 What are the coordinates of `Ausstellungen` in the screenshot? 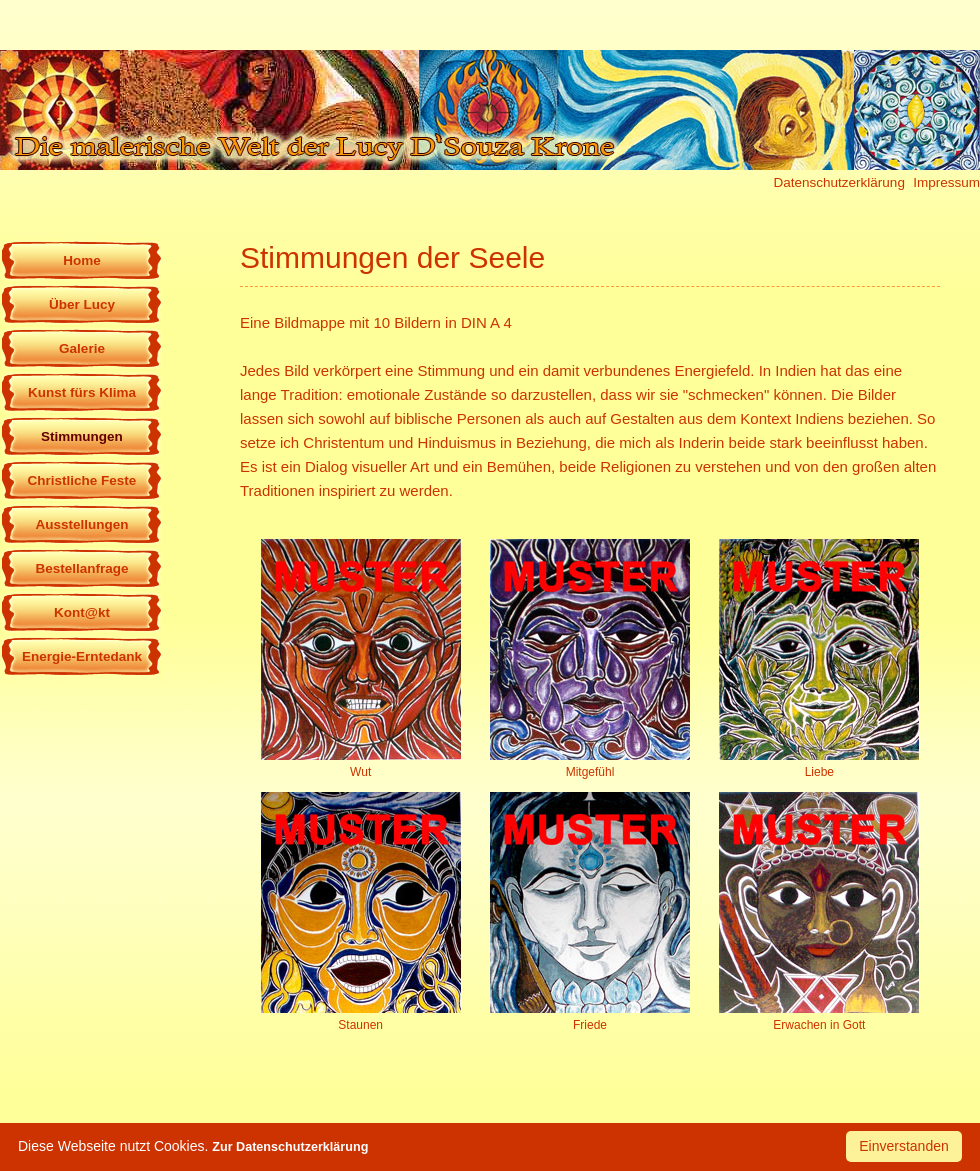 It's located at (81, 524).